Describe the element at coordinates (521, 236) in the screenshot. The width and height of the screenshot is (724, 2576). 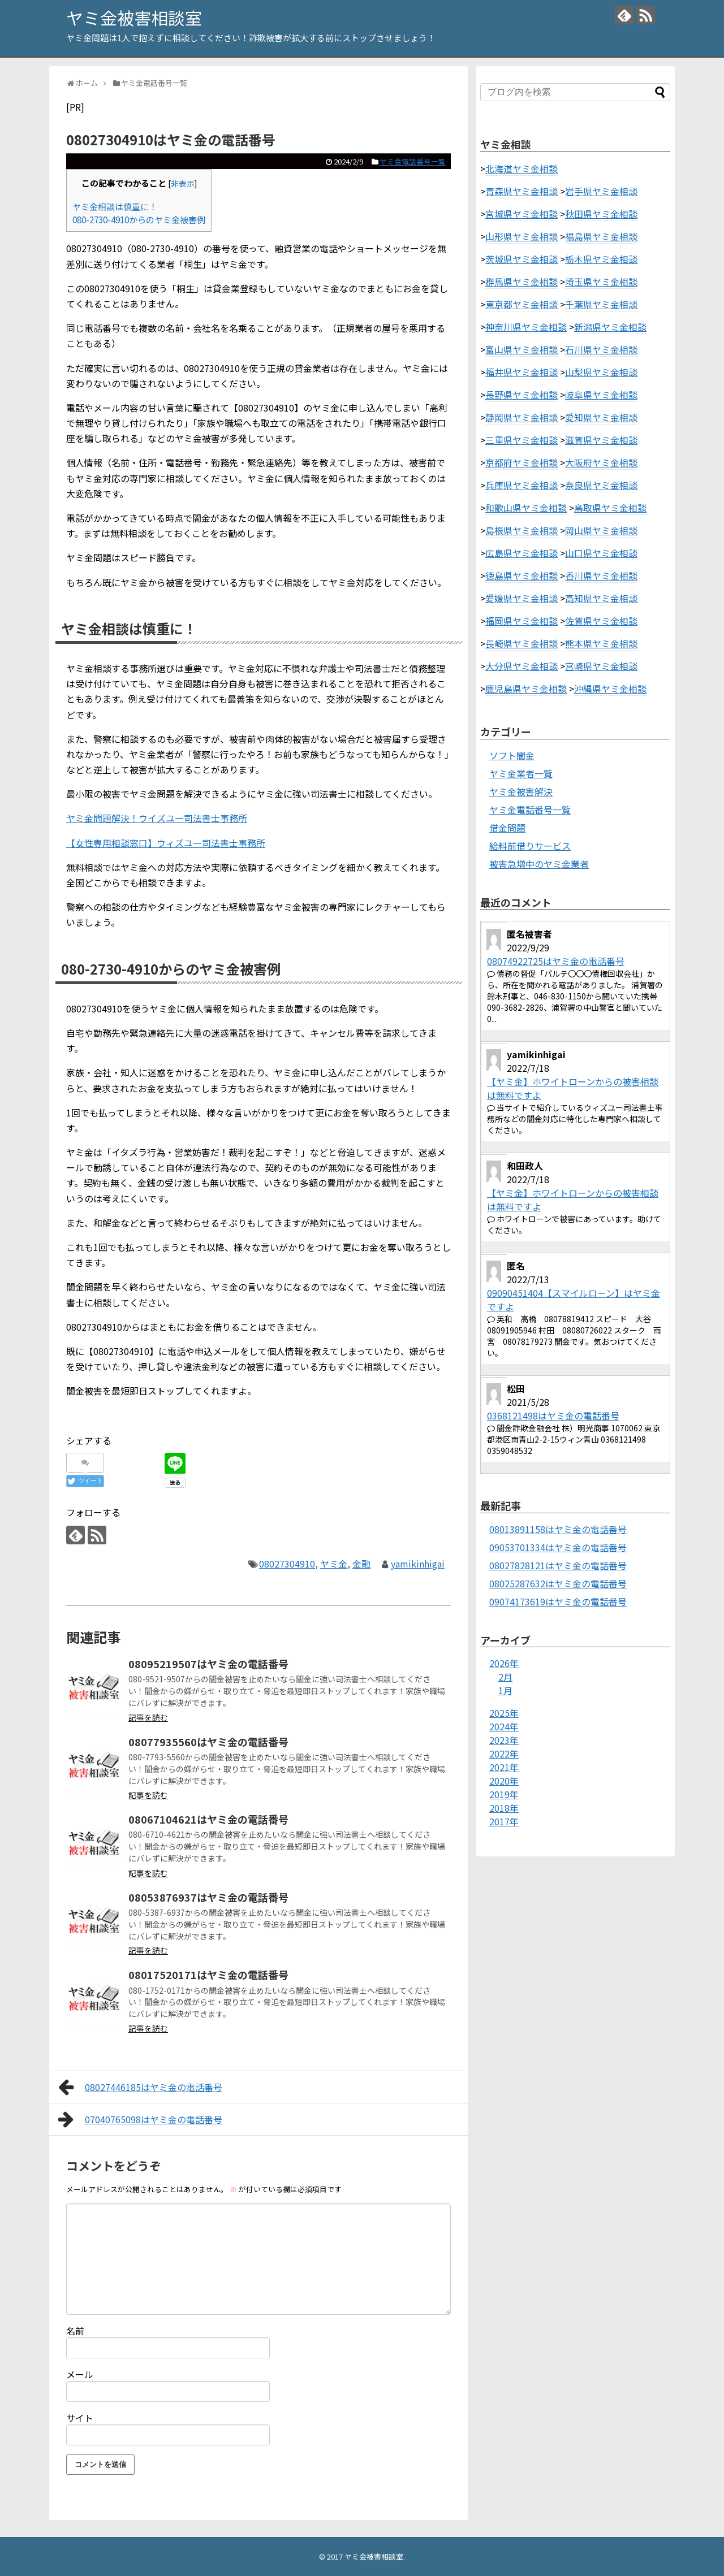
I see `山形県ヤミ金相談` at that location.